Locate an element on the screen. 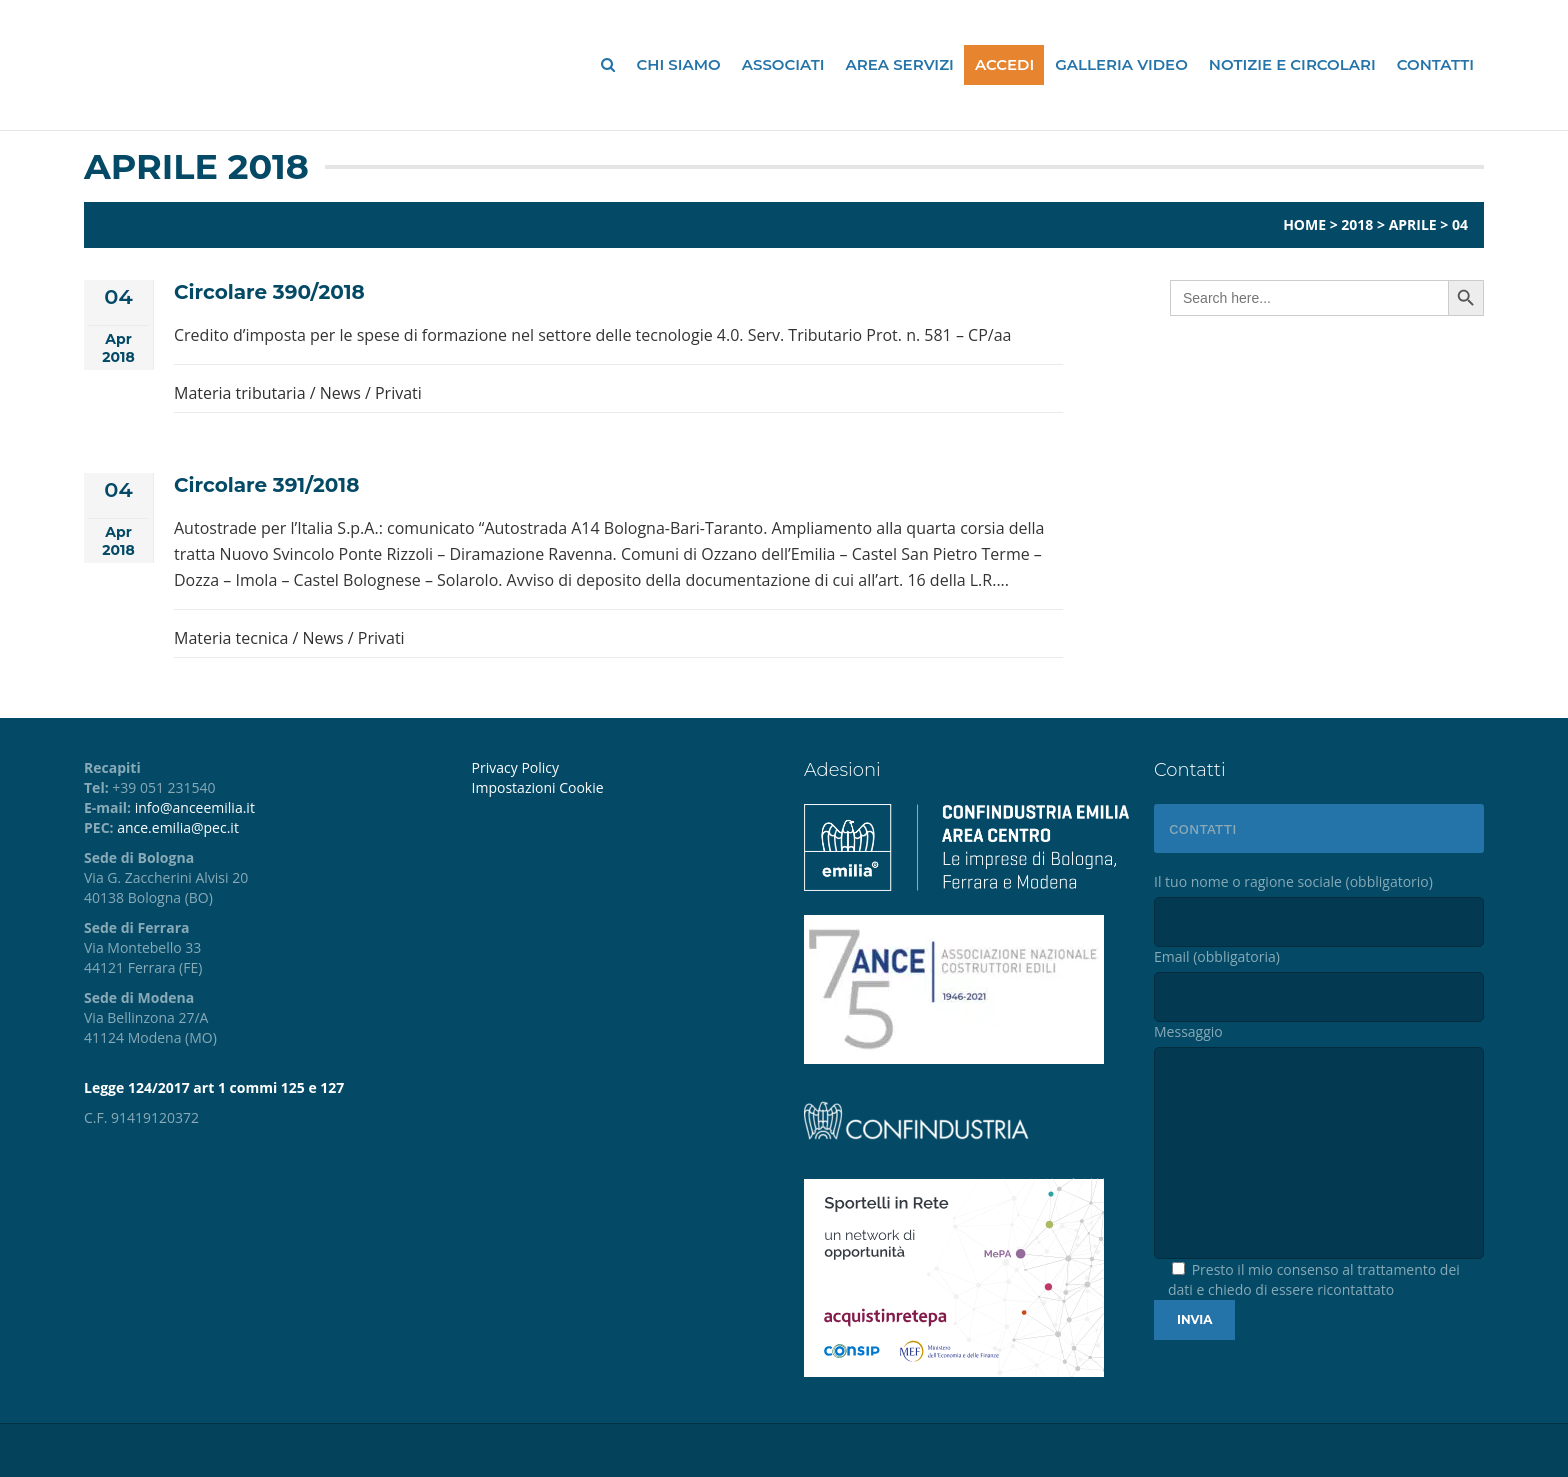 This screenshot has width=1568, height=1477. Materia tecnica is located at coordinates (231, 638).